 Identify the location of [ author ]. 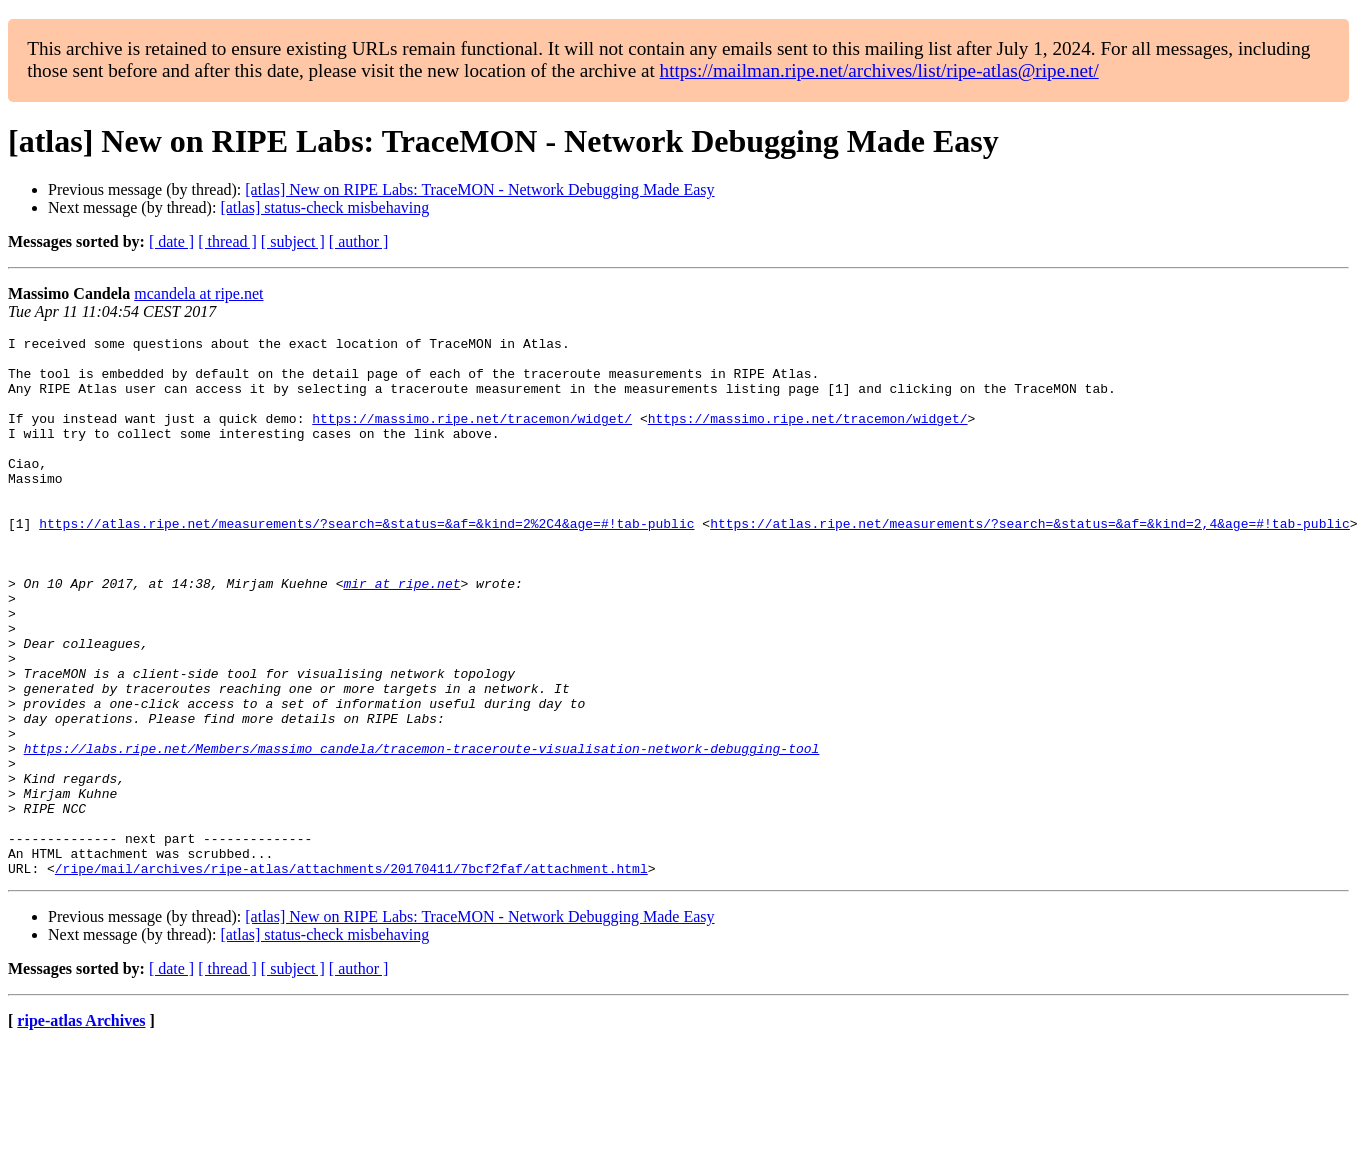
(359, 241).